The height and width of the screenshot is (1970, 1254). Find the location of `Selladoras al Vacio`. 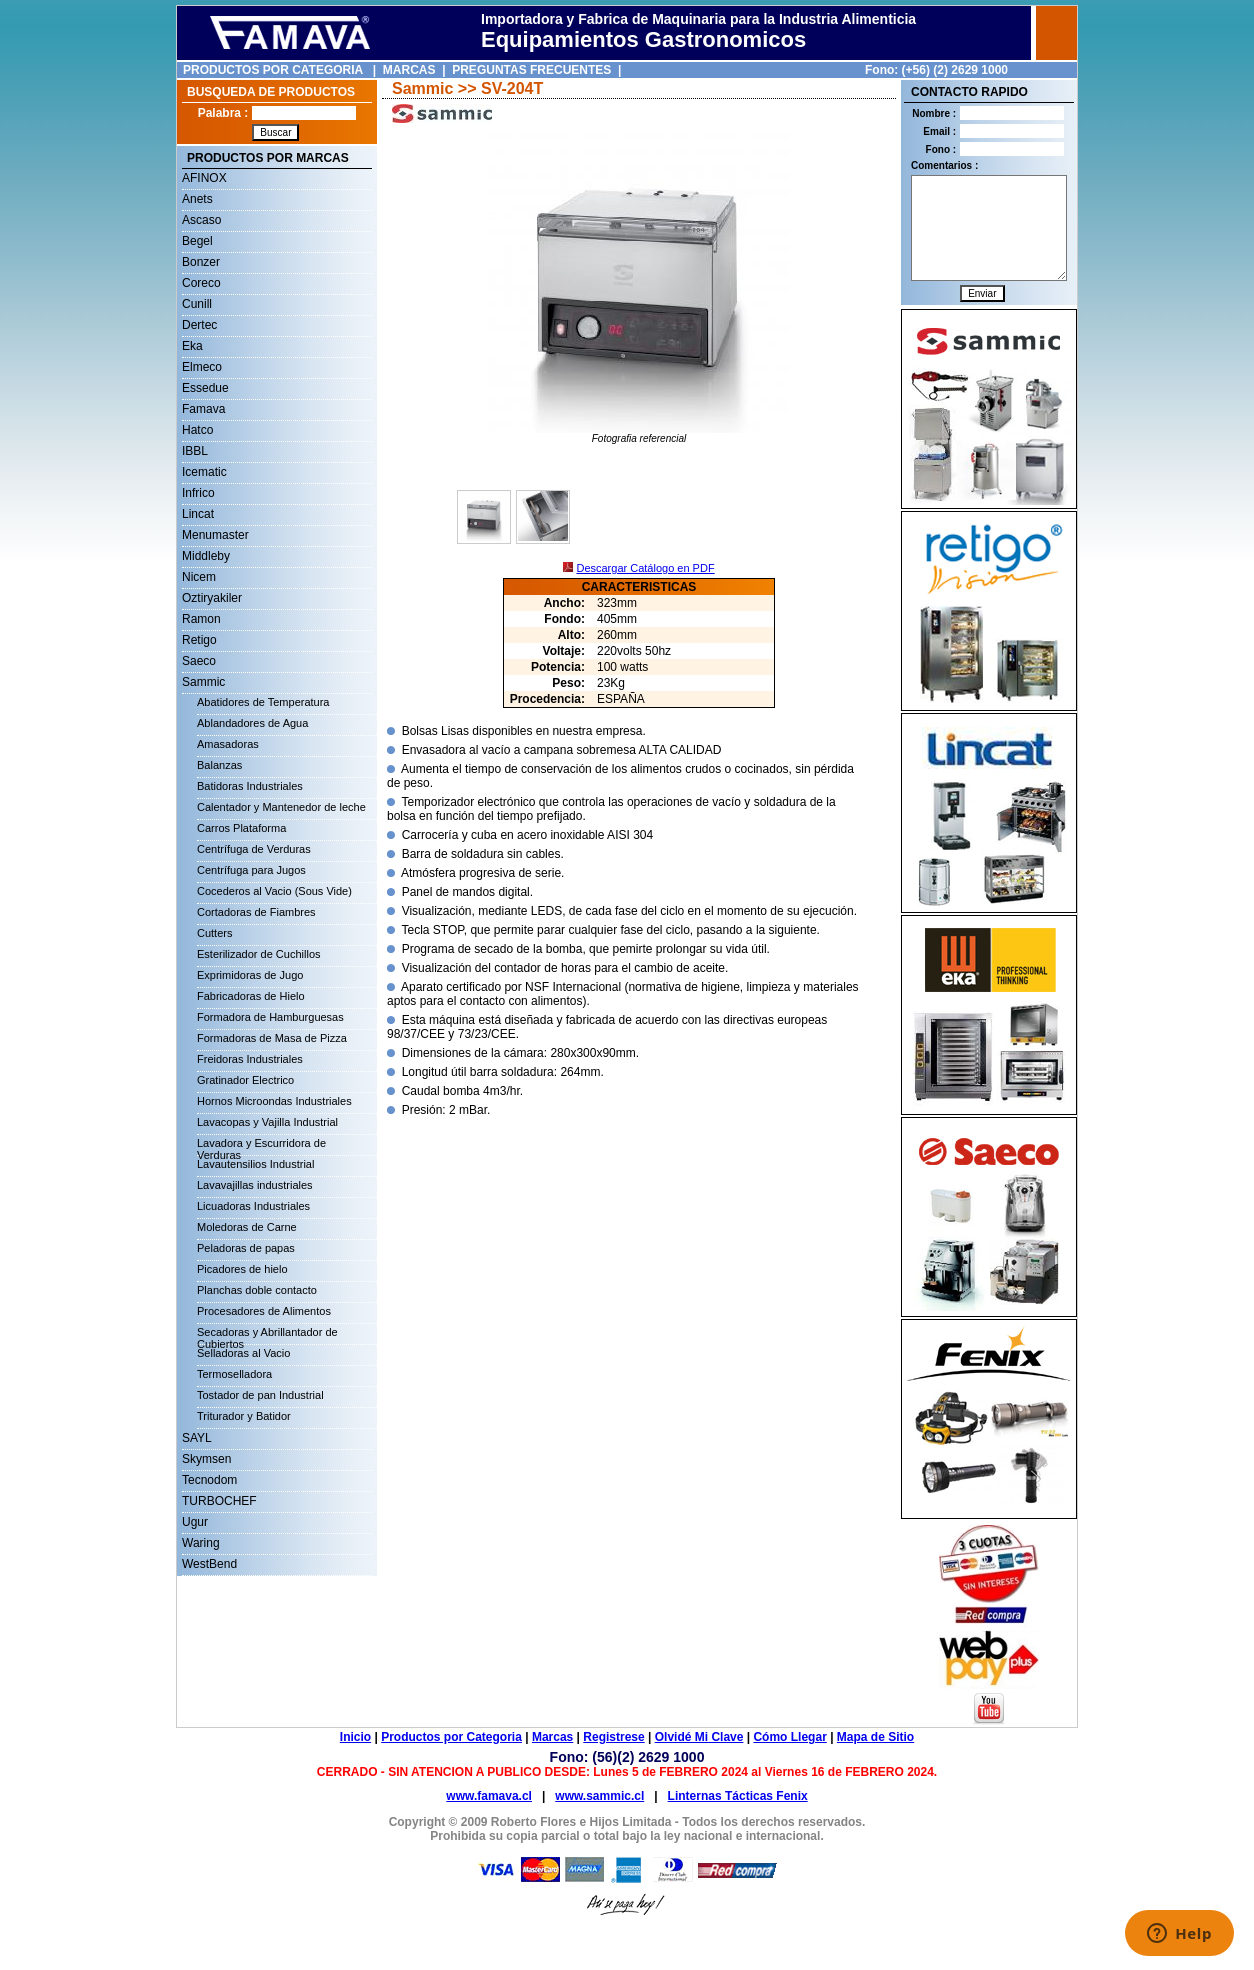

Selladoras al Vacio is located at coordinates (243, 1353).